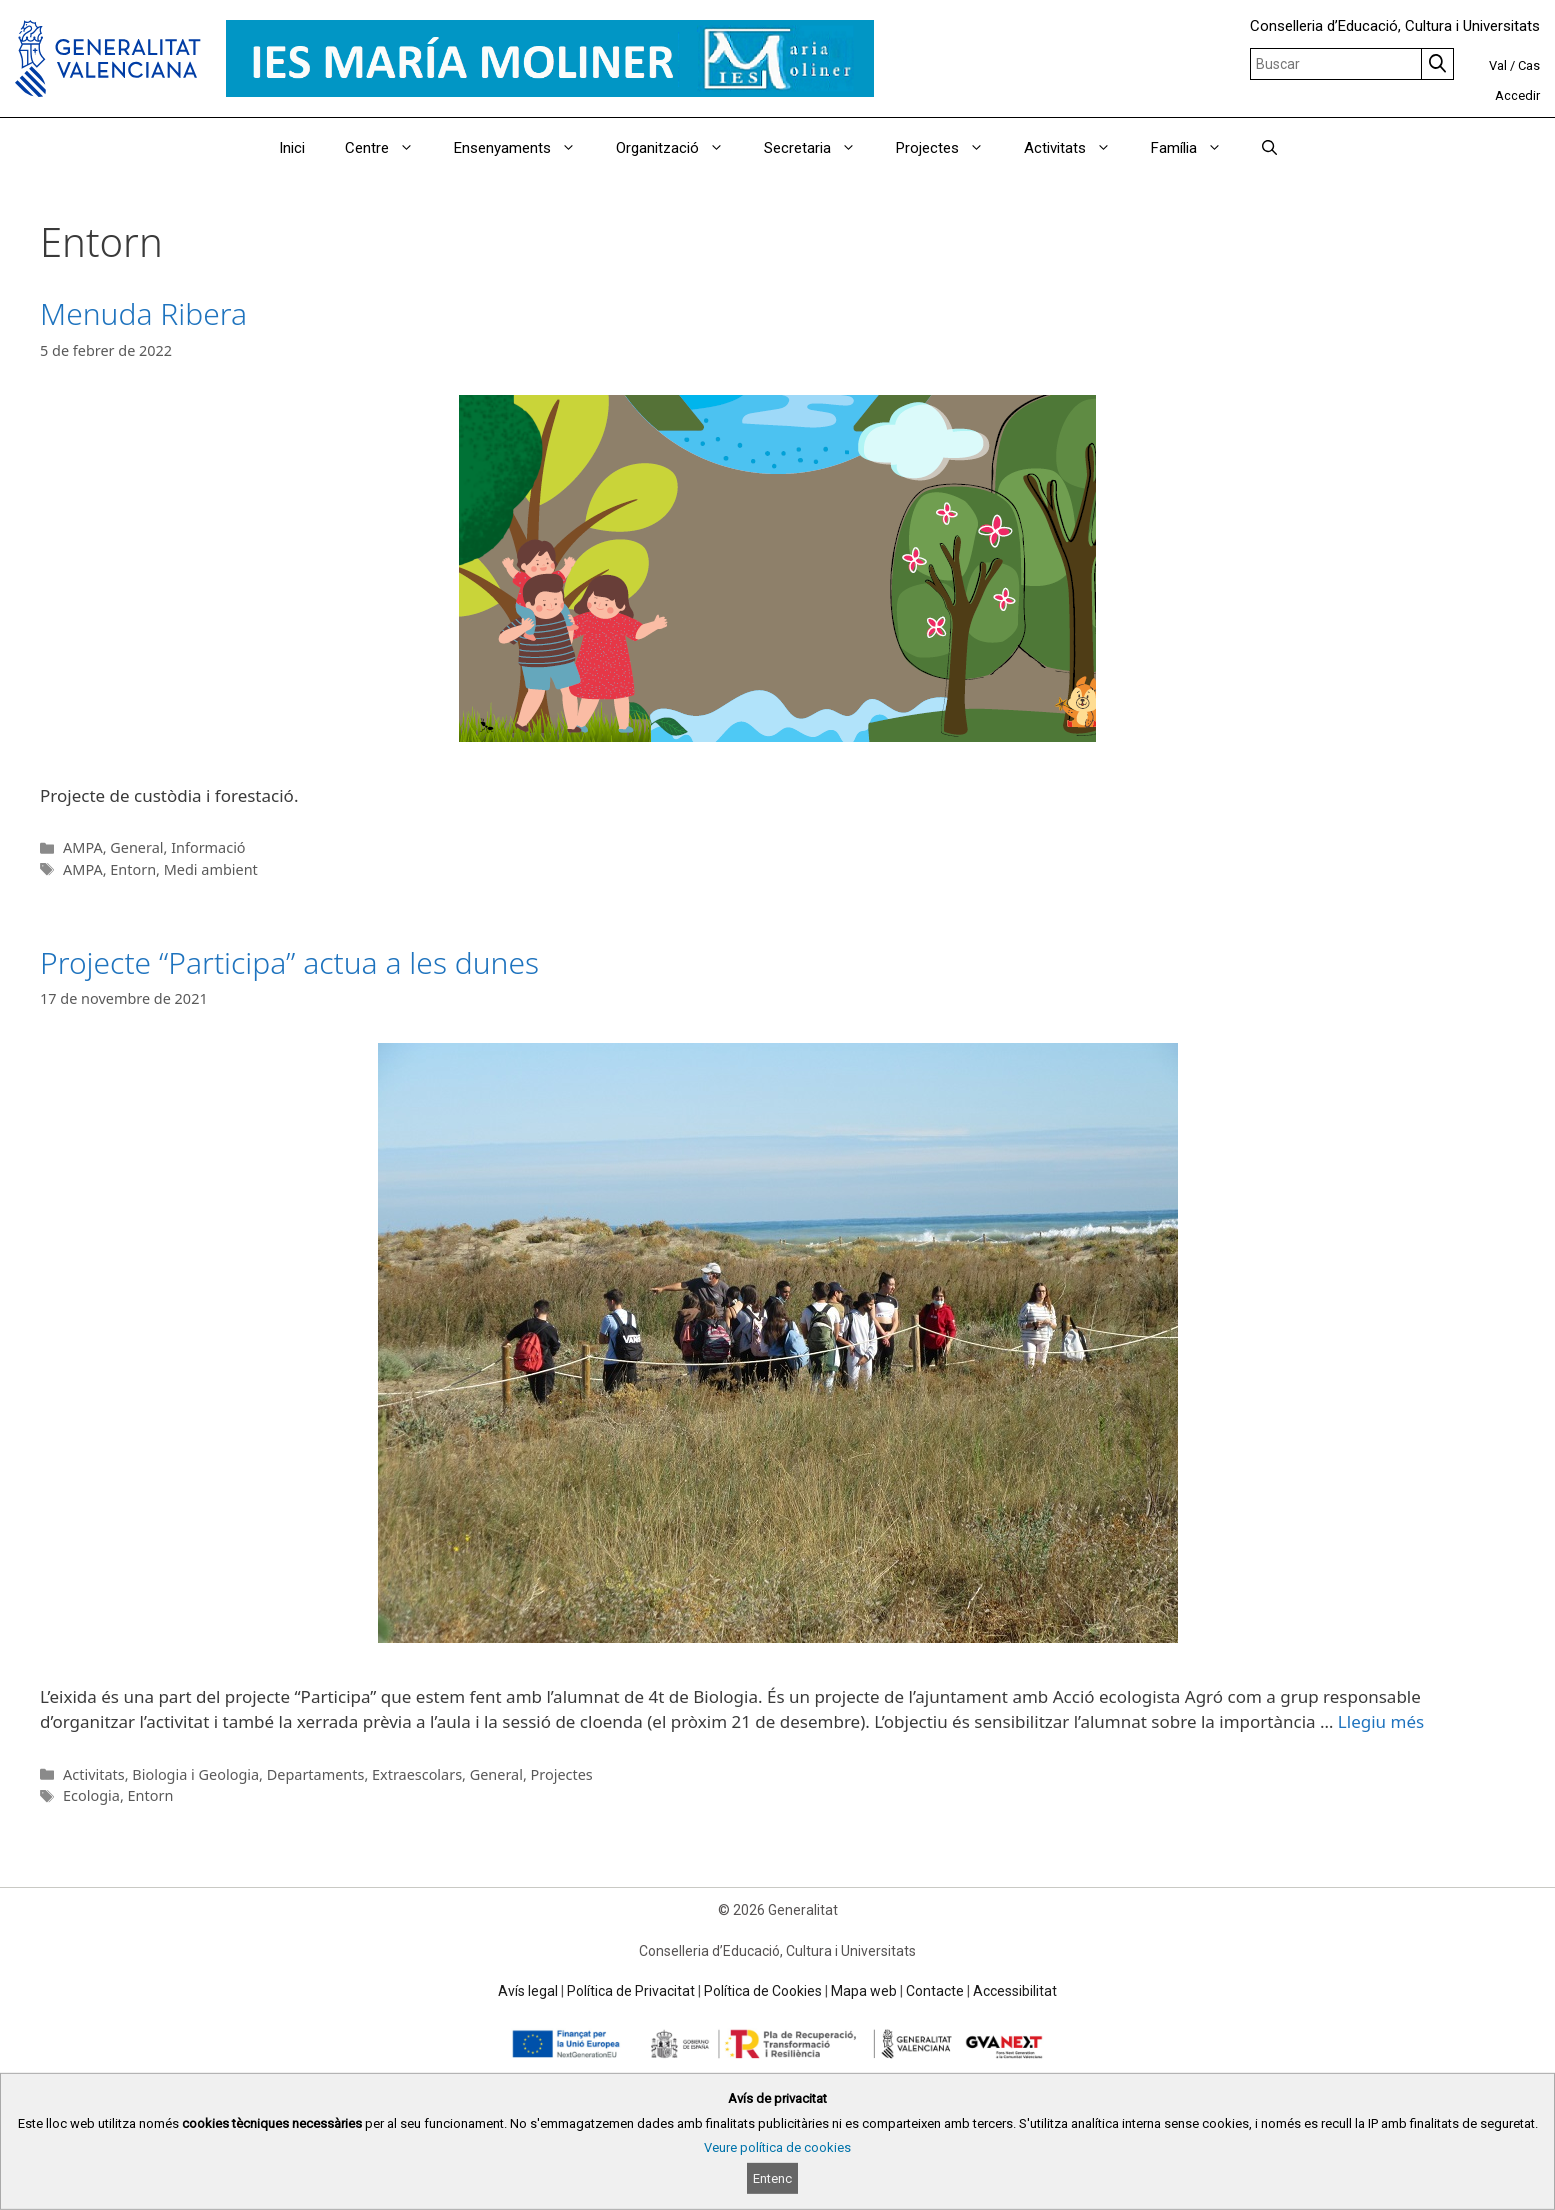 Image resolution: width=1555 pixels, height=2210 pixels. Describe the element at coordinates (1498, 65) in the screenshot. I see `Val` at that location.